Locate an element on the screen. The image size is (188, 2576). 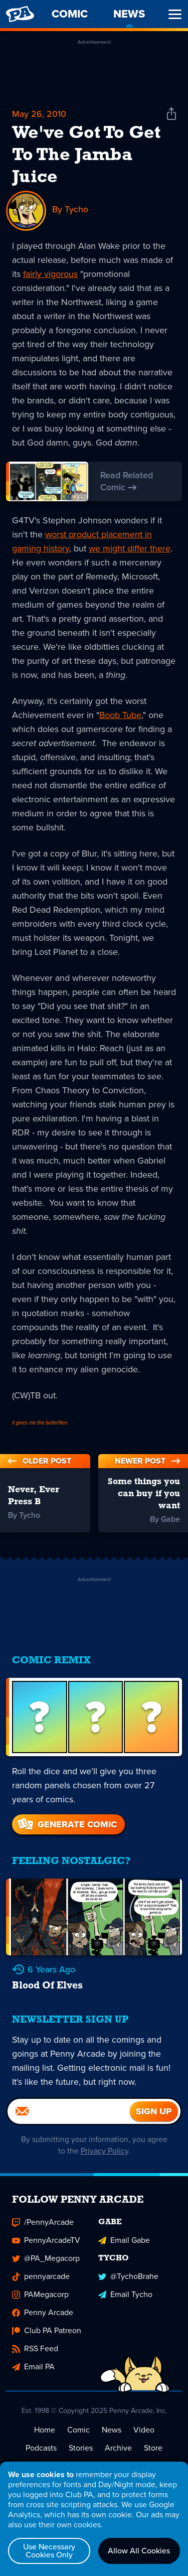
PAMegacorp is located at coordinates (40, 2298).